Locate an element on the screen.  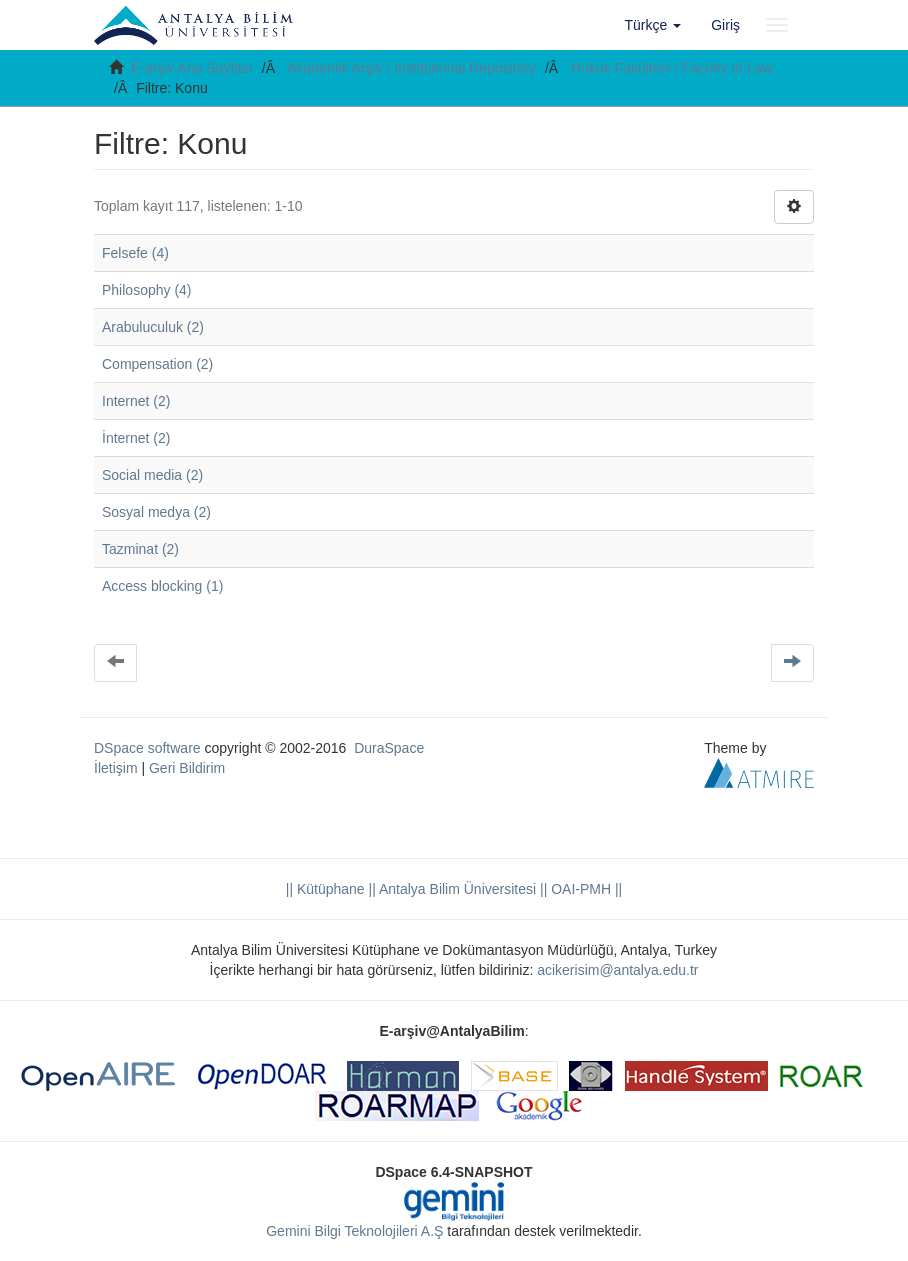
Arabuluculuk (2) is located at coordinates (153, 327).